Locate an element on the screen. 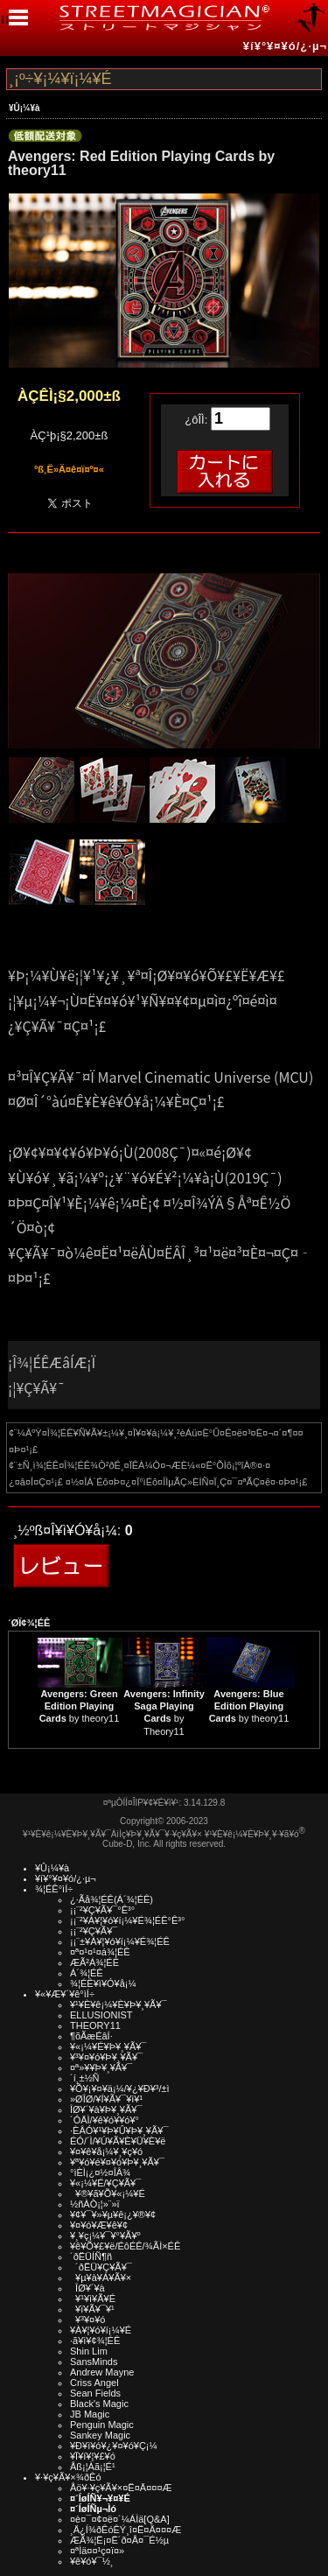 Image resolution: width=328 pixels, height=2576 pixels. ¶õÃæÉâÍ· is located at coordinates (91, 2036).